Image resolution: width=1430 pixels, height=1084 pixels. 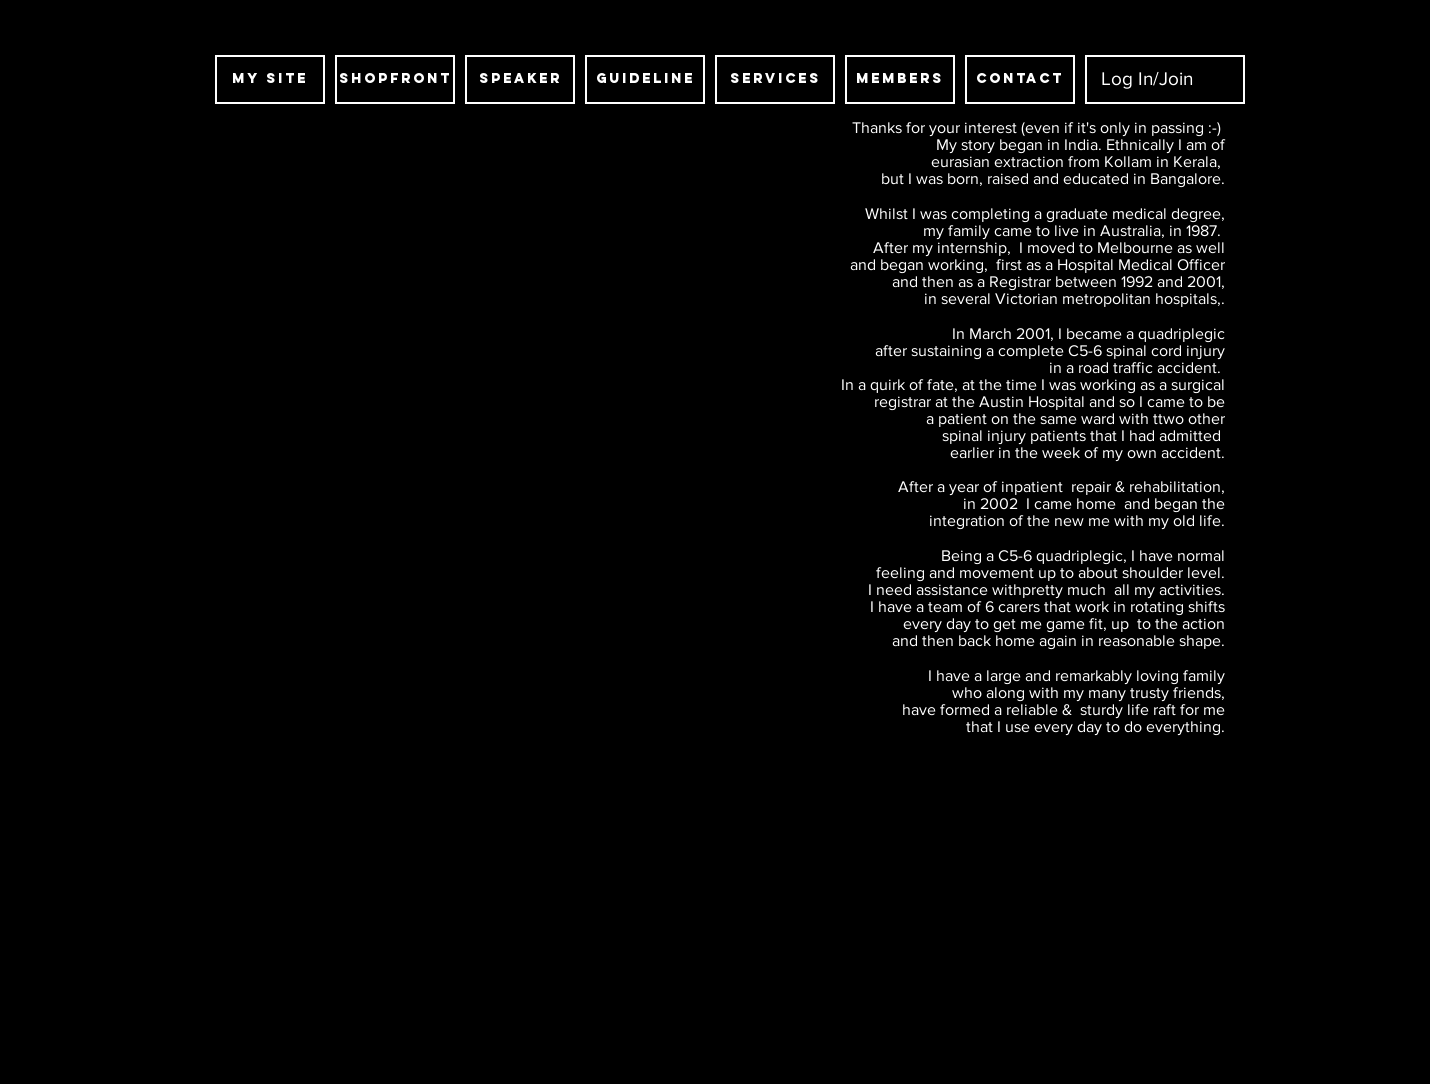 What do you see at coordinates (395, 79) in the screenshot?
I see `[SHOPFRONT]` at bounding box center [395, 79].